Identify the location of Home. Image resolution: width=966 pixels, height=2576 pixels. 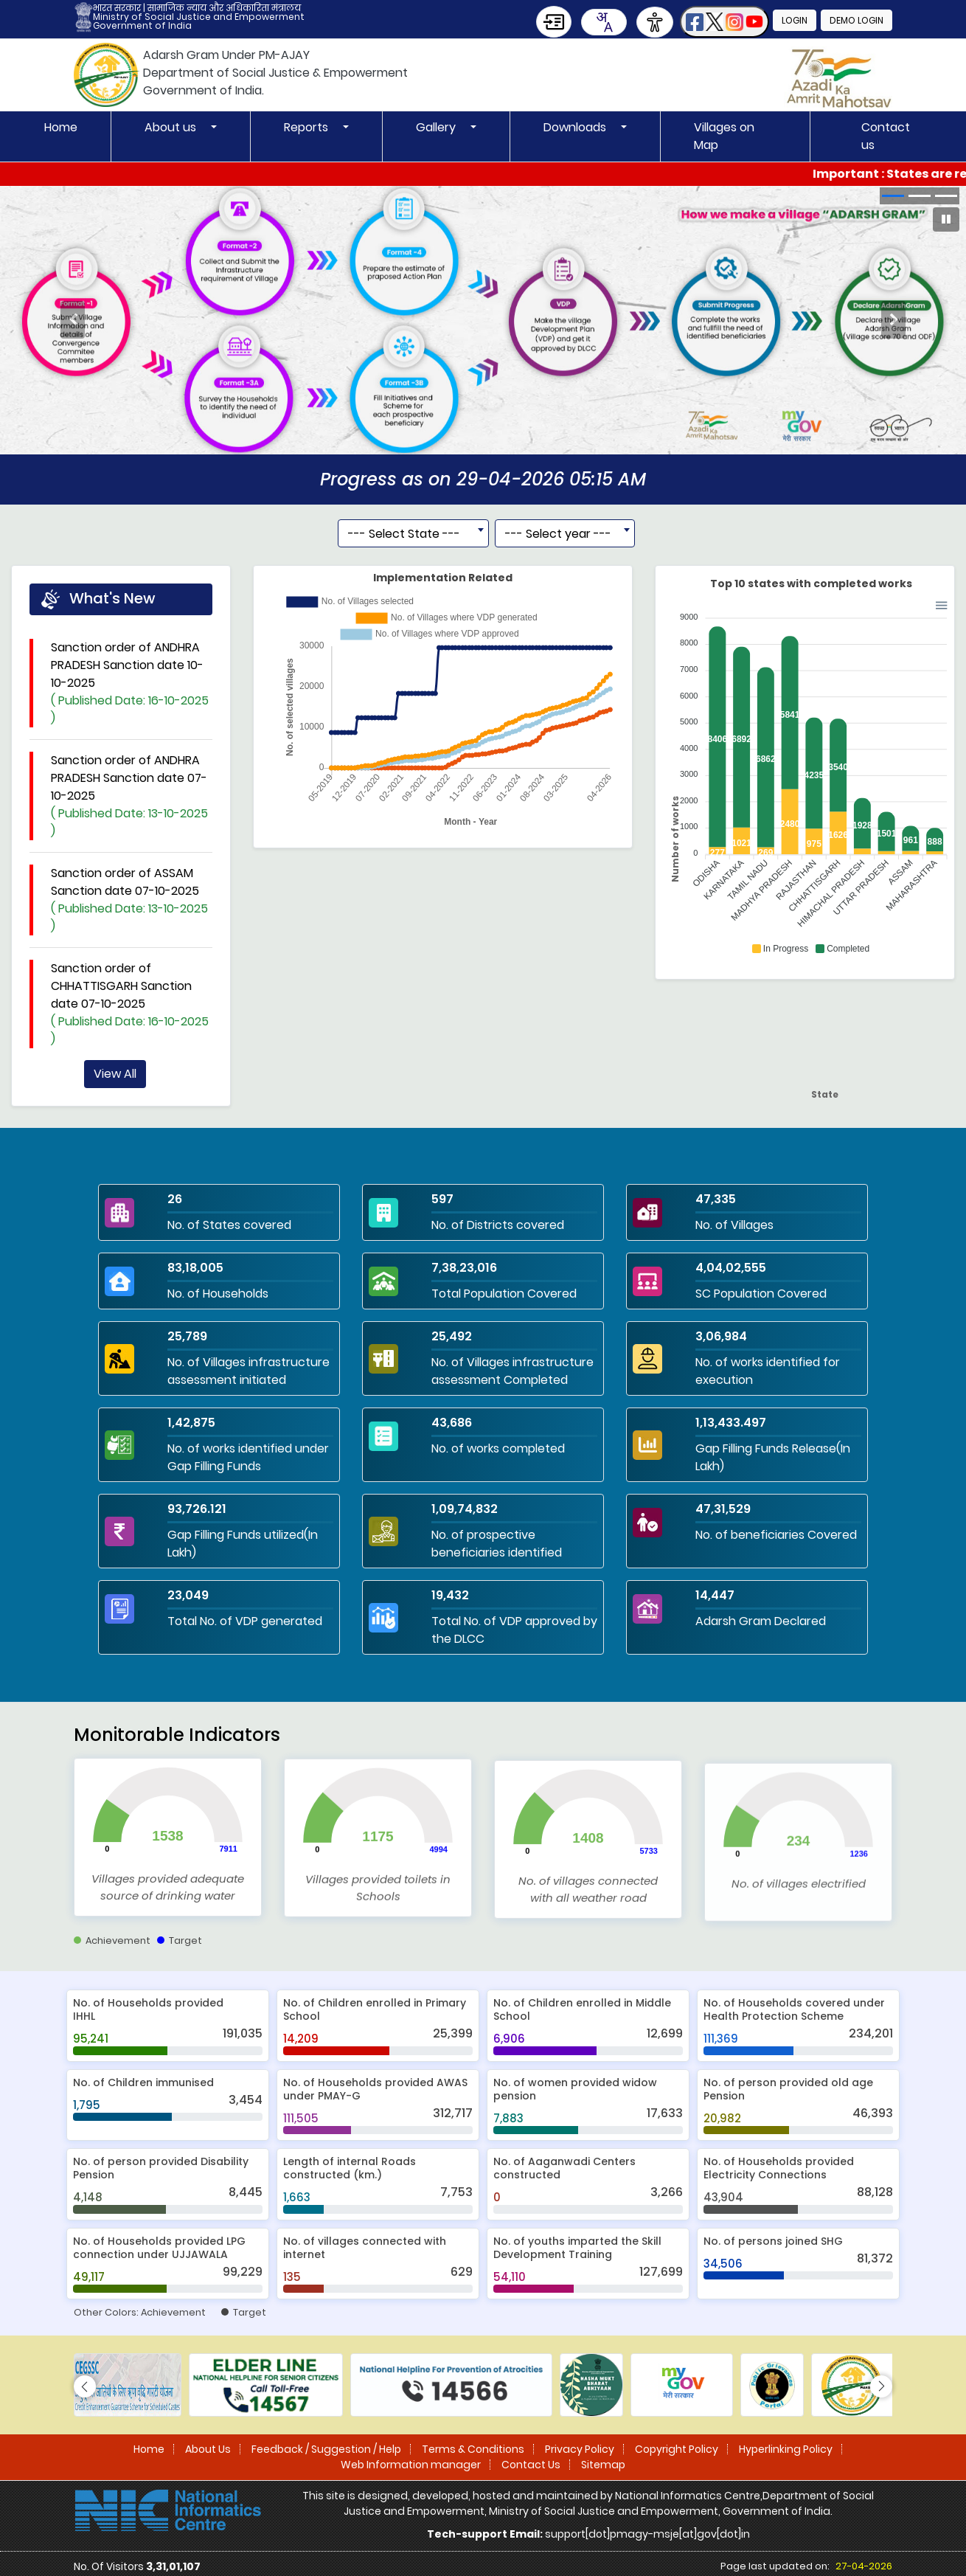
(60, 127).